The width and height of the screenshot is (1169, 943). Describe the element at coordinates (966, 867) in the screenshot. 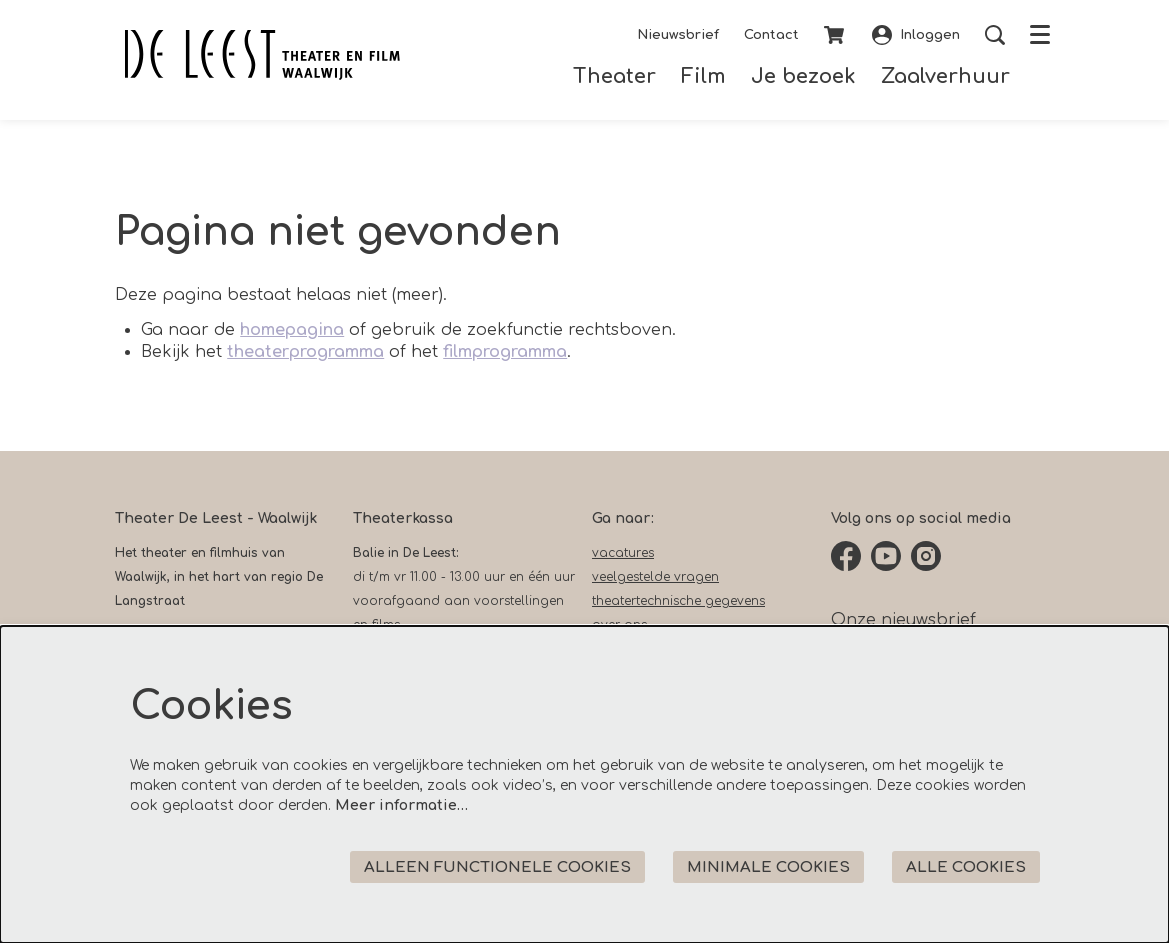

I see `Alle cookies` at that location.